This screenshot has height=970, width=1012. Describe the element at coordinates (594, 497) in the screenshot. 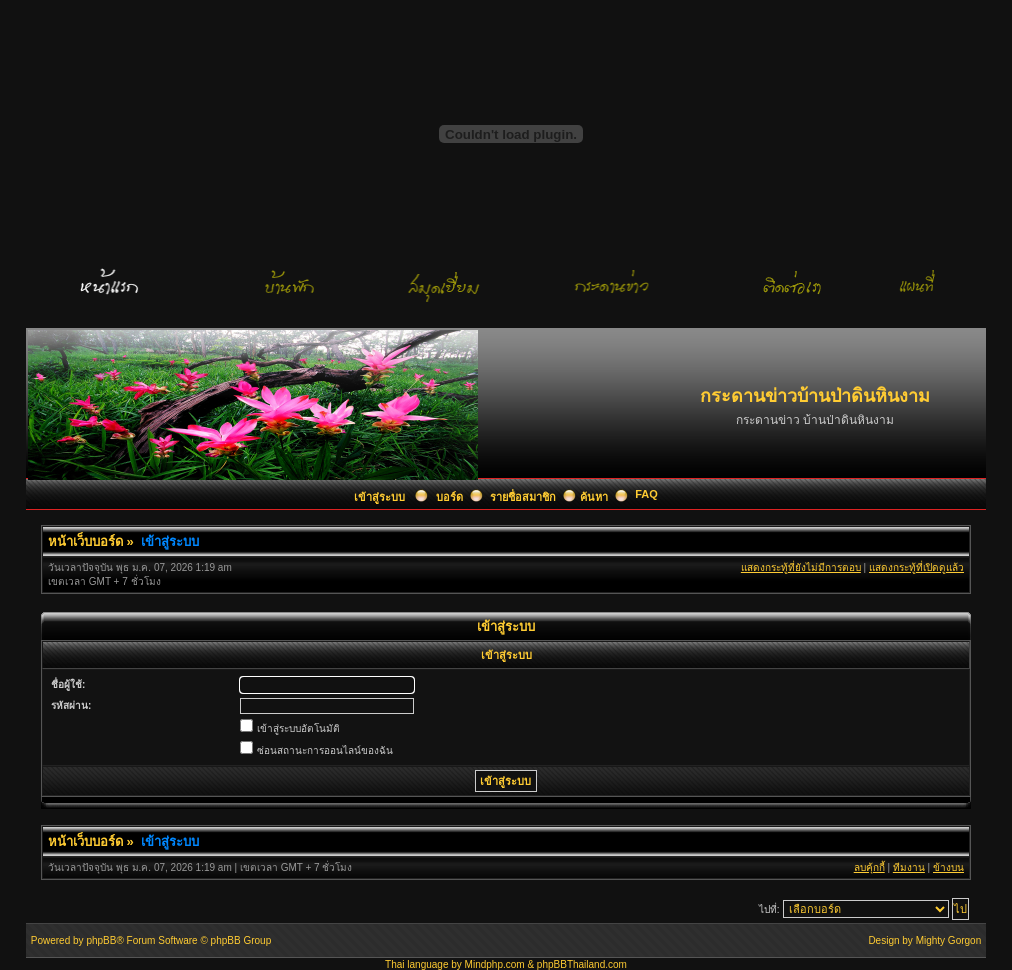

I see `ค้นหา` at that location.